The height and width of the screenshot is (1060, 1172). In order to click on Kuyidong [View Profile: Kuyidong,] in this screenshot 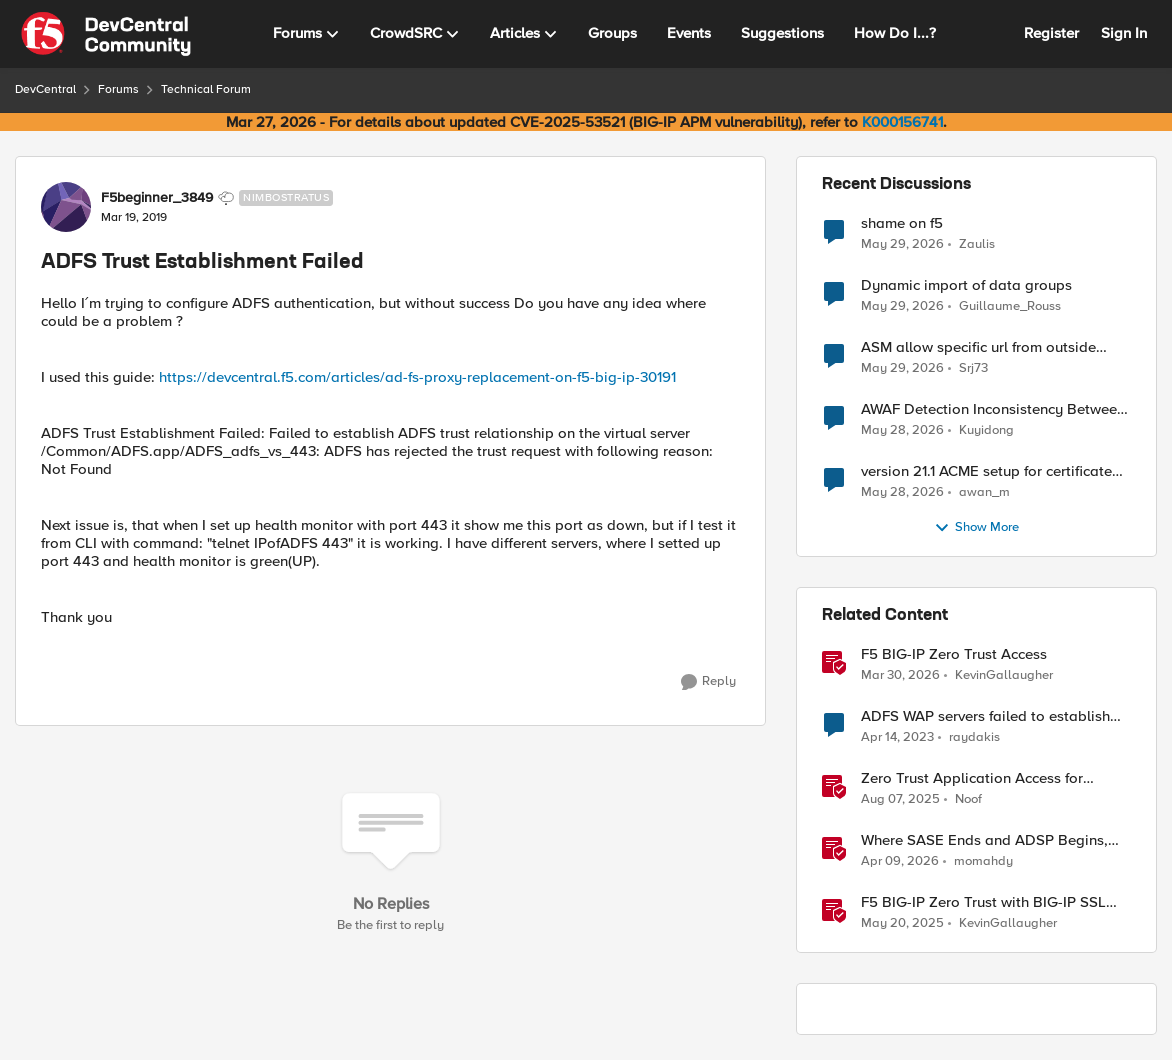, I will do `click(986, 430)`.